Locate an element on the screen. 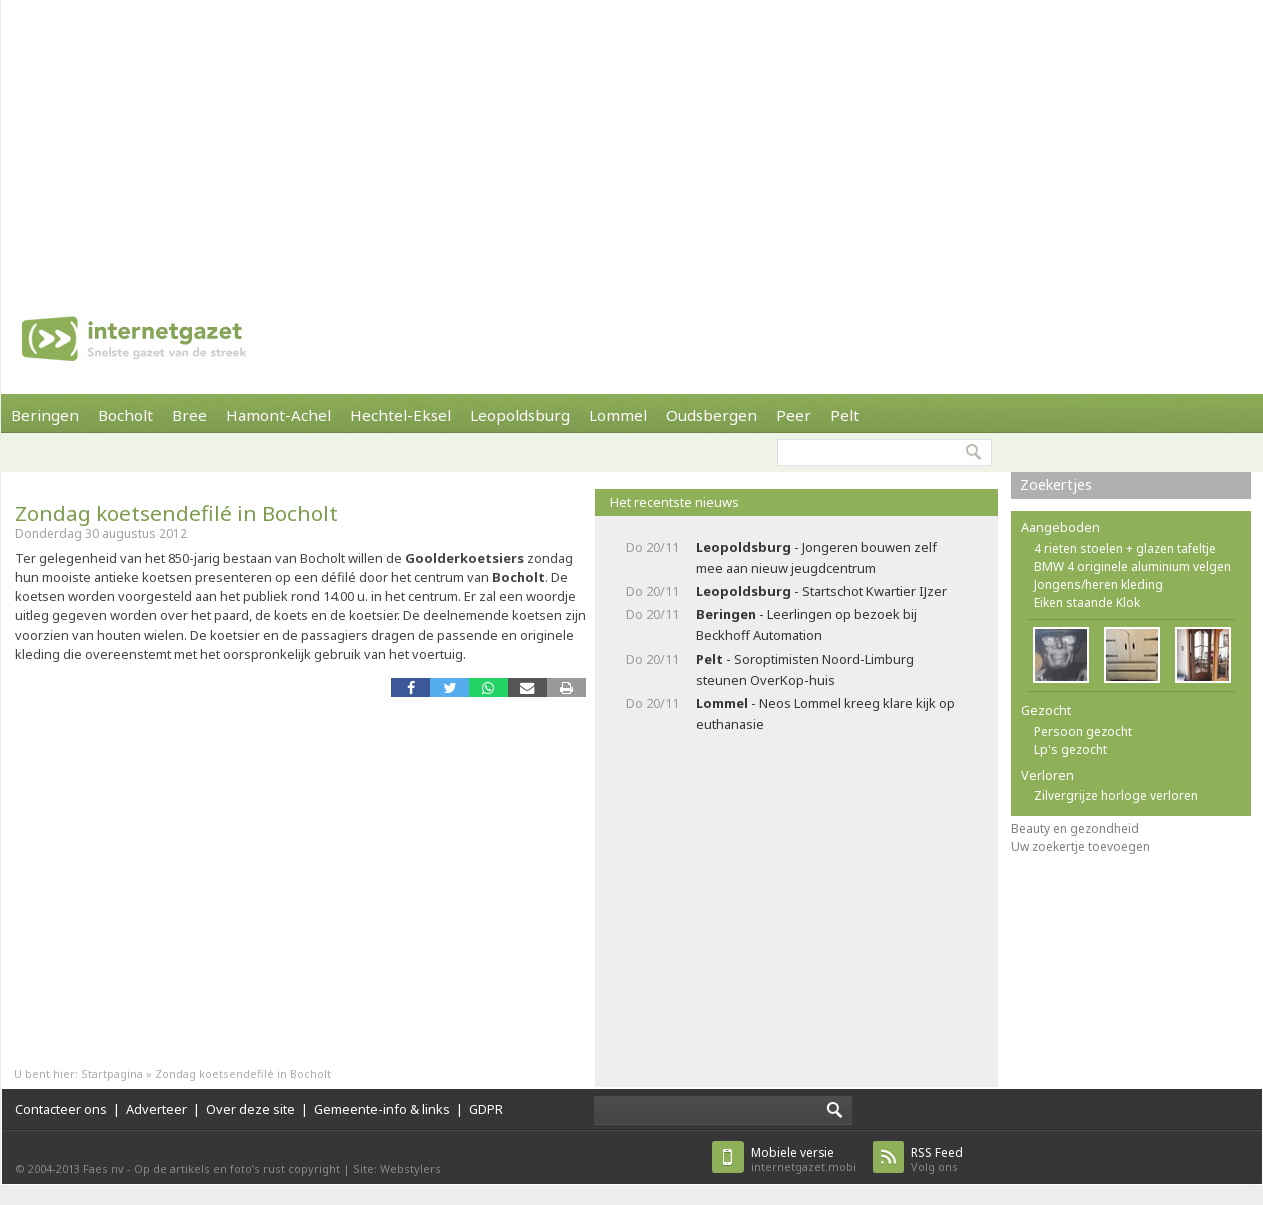 Image resolution: width=1263 pixels, height=1205 pixels. Bree is located at coordinates (189, 415).